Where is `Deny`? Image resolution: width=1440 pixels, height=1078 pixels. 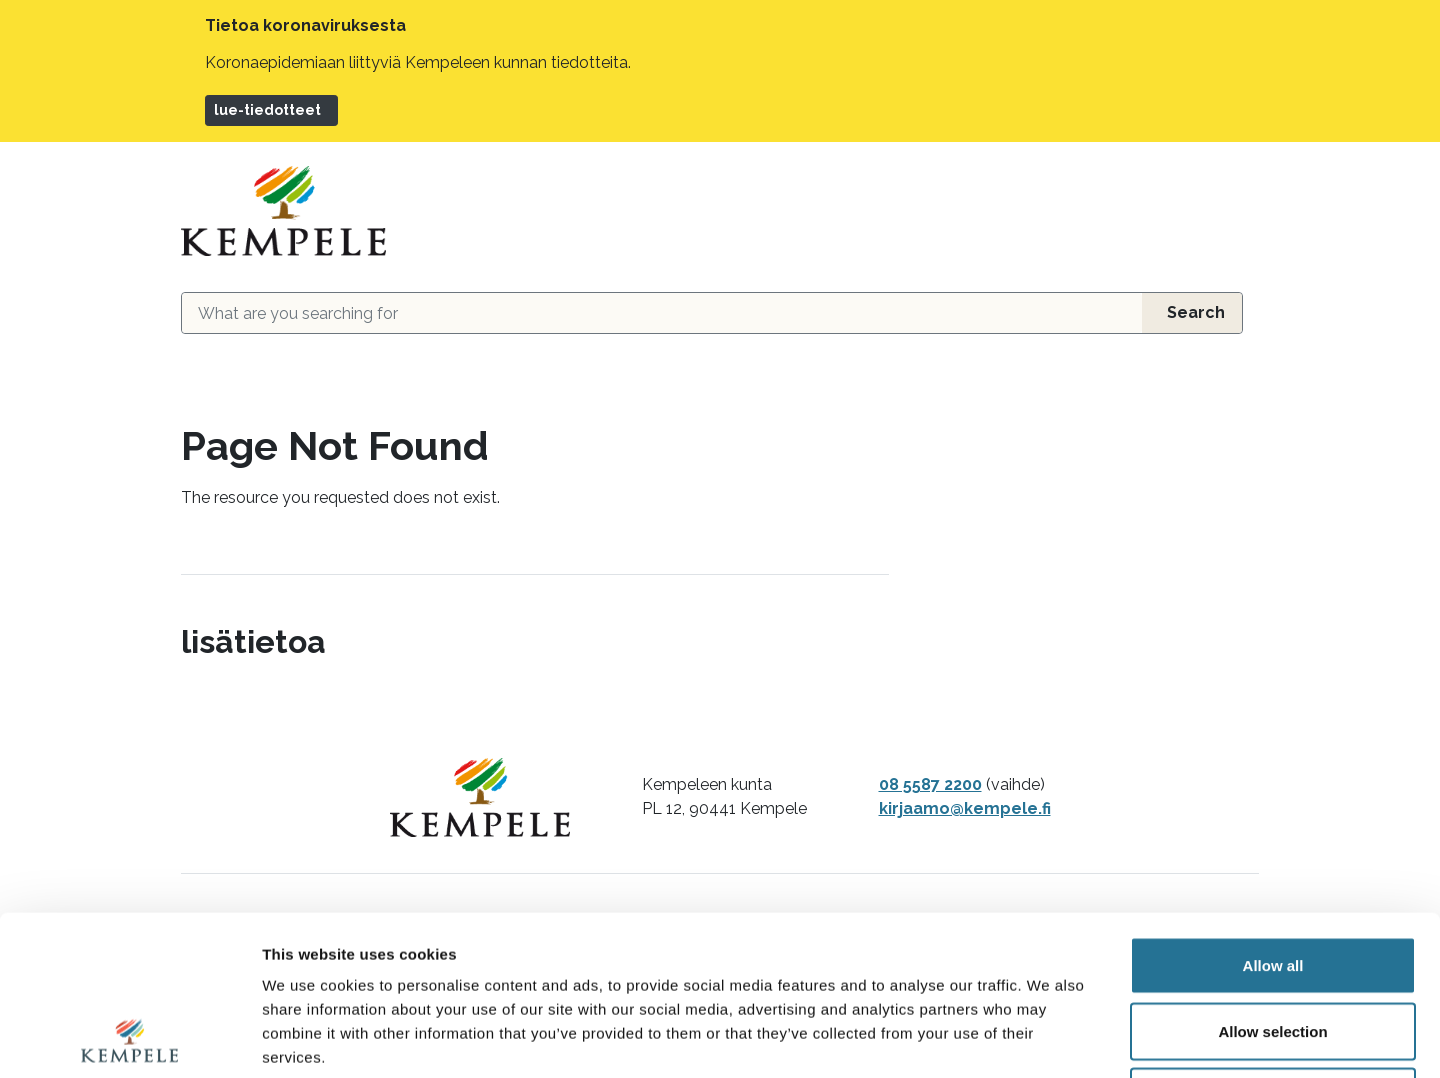
Deny is located at coordinates (1273, 946).